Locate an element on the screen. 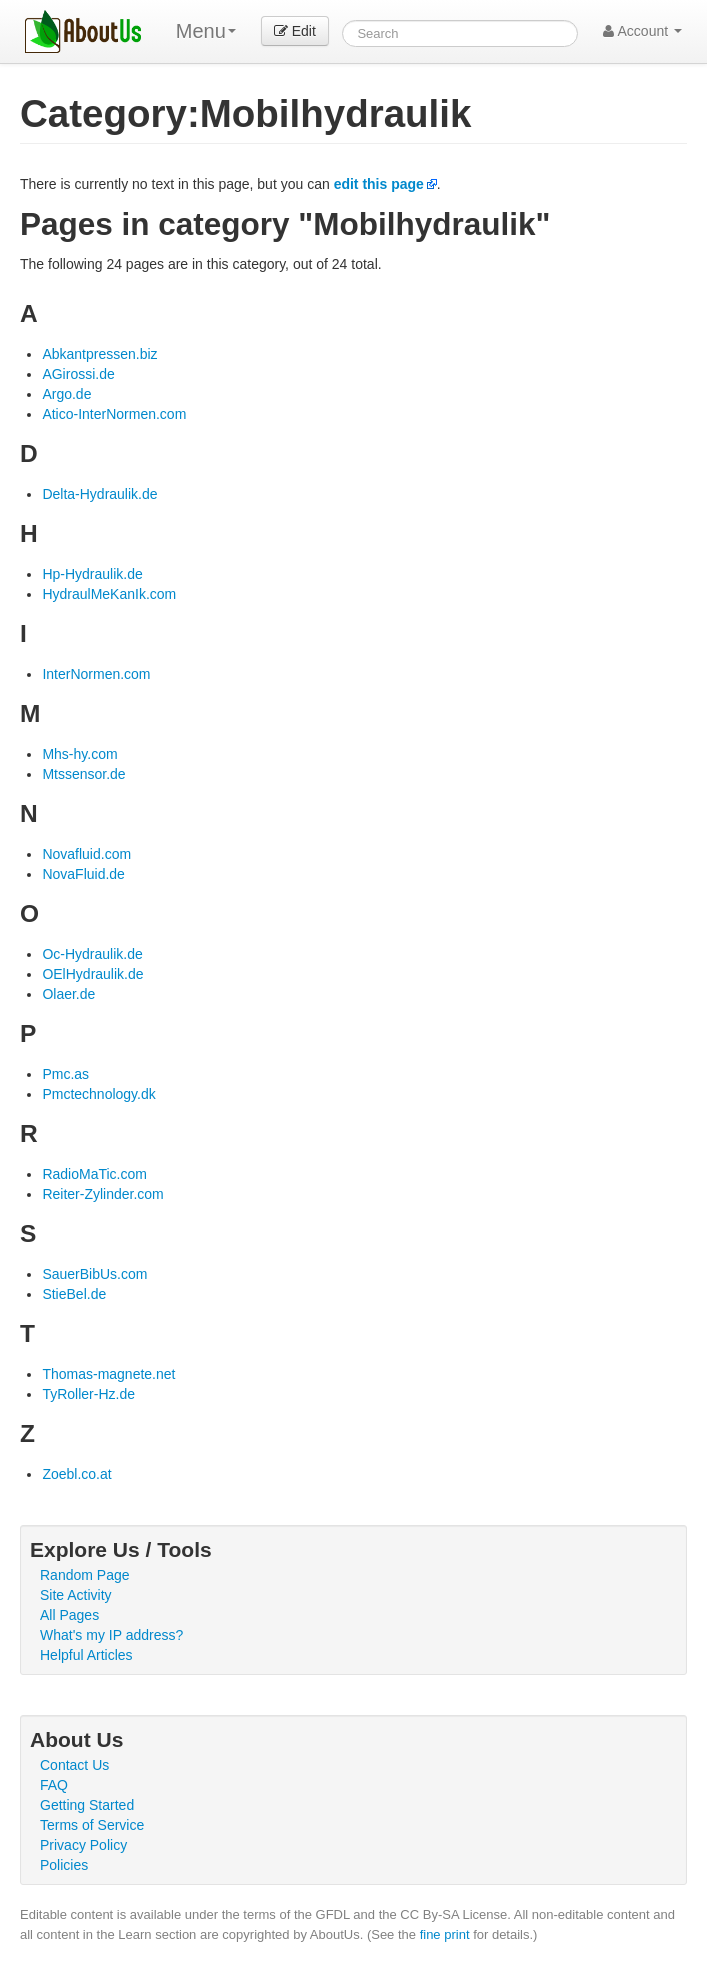 This screenshot has height=1965, width=707. Argo.de is located at coordinates (66, 394).